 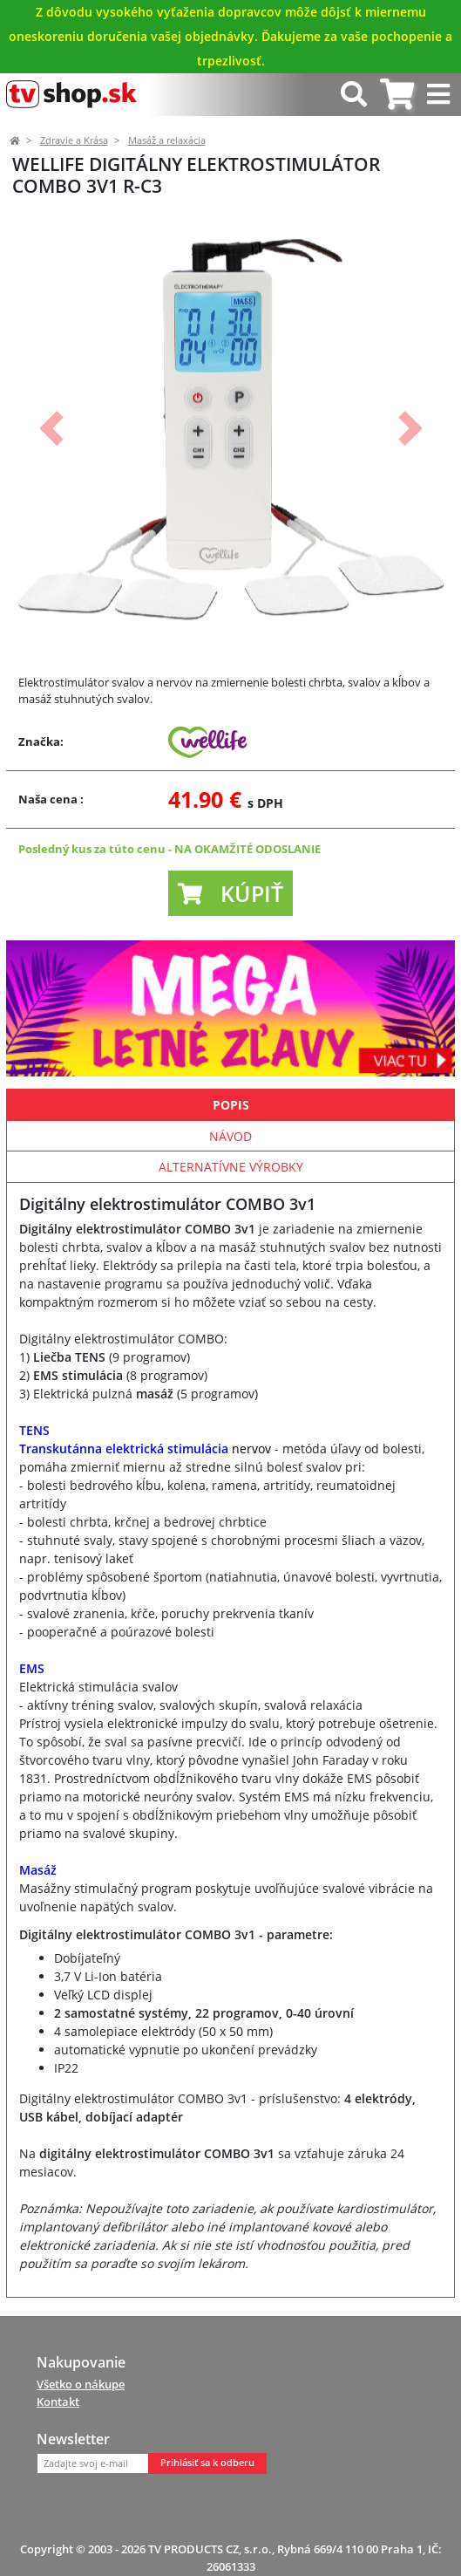 What do you see at coordinates (231, 1105) in the screenshot?
I see `Popis [tab]` at bounding box center [231, 1105].